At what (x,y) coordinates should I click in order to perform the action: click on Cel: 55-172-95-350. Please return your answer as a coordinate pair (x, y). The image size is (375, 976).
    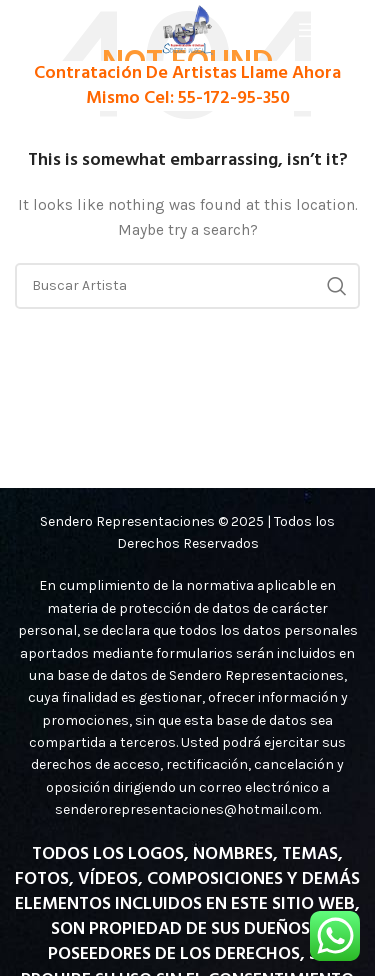
    Looking at the image, I should click on (217, 98).